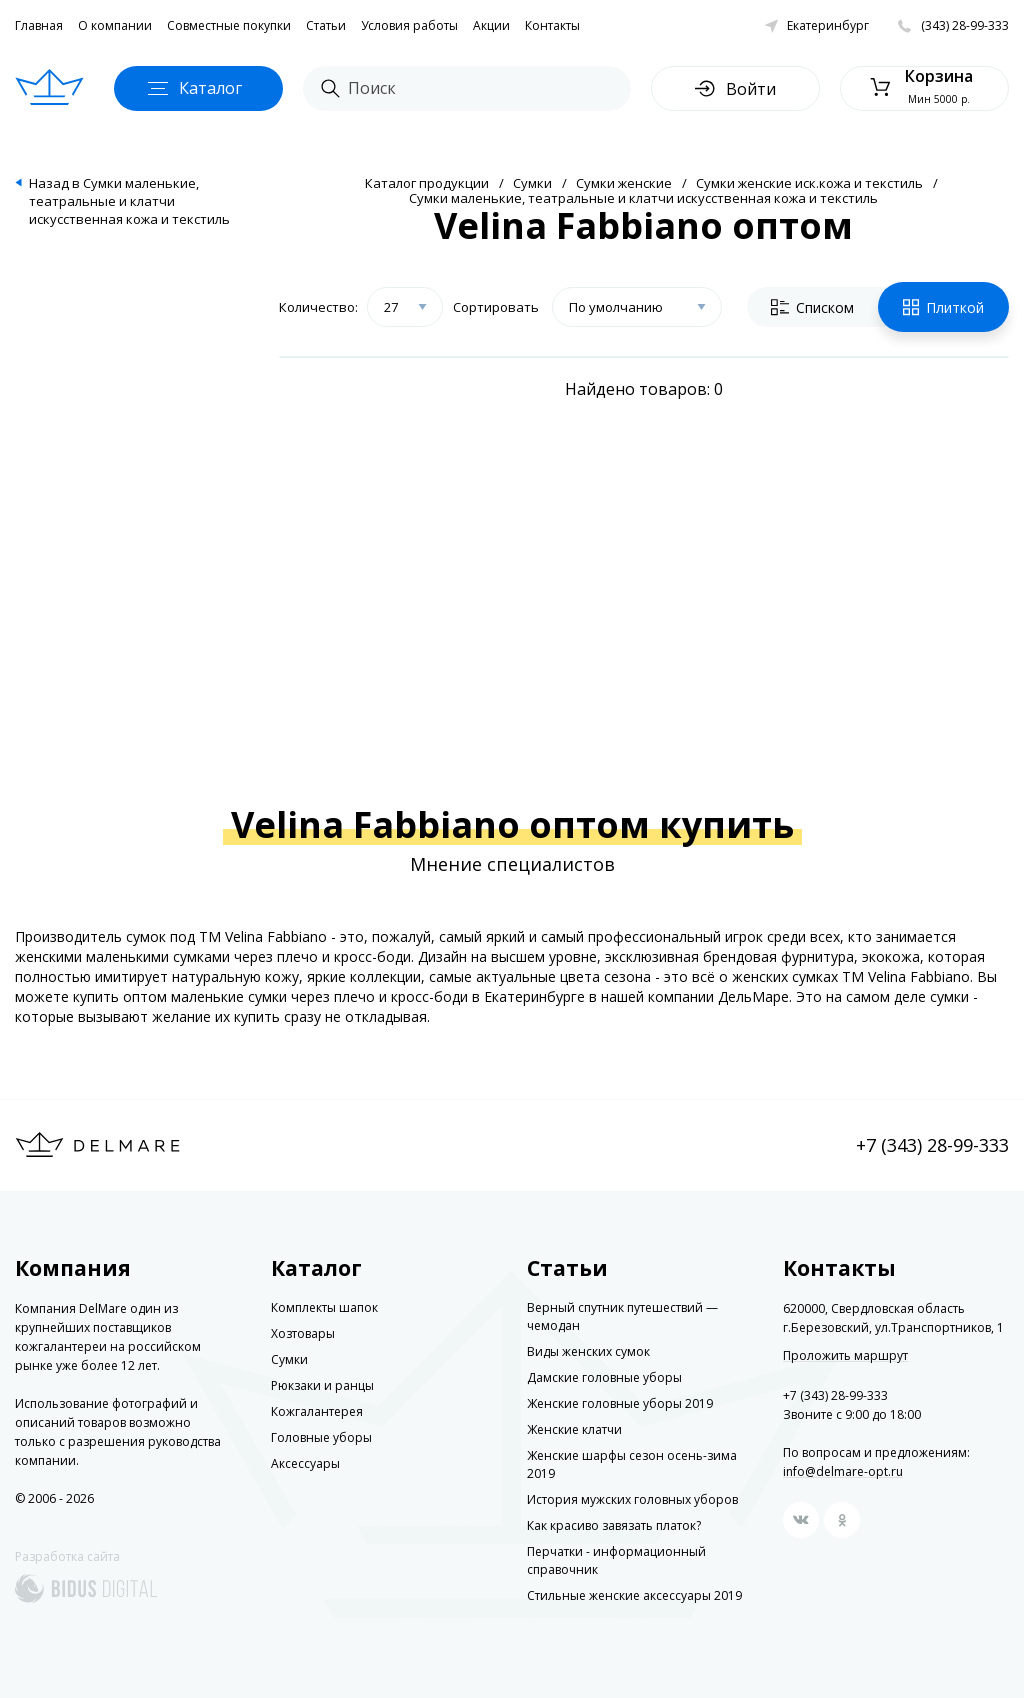 The width and height of the screenshot is (1024, 1698). Describe the element at coordinates (322, 1385) in the screenshot. I see `Рюкзаки и ранцы` at that location.